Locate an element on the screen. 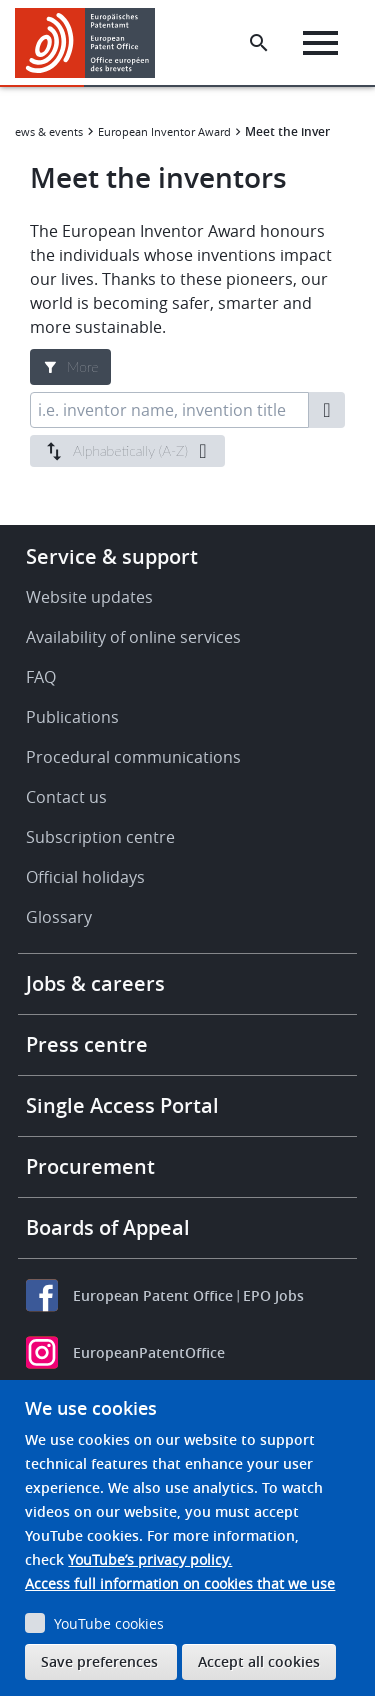 The width and height of the screenshot is (375, 1696). Procedural communications is located at coordinates (133, 757).